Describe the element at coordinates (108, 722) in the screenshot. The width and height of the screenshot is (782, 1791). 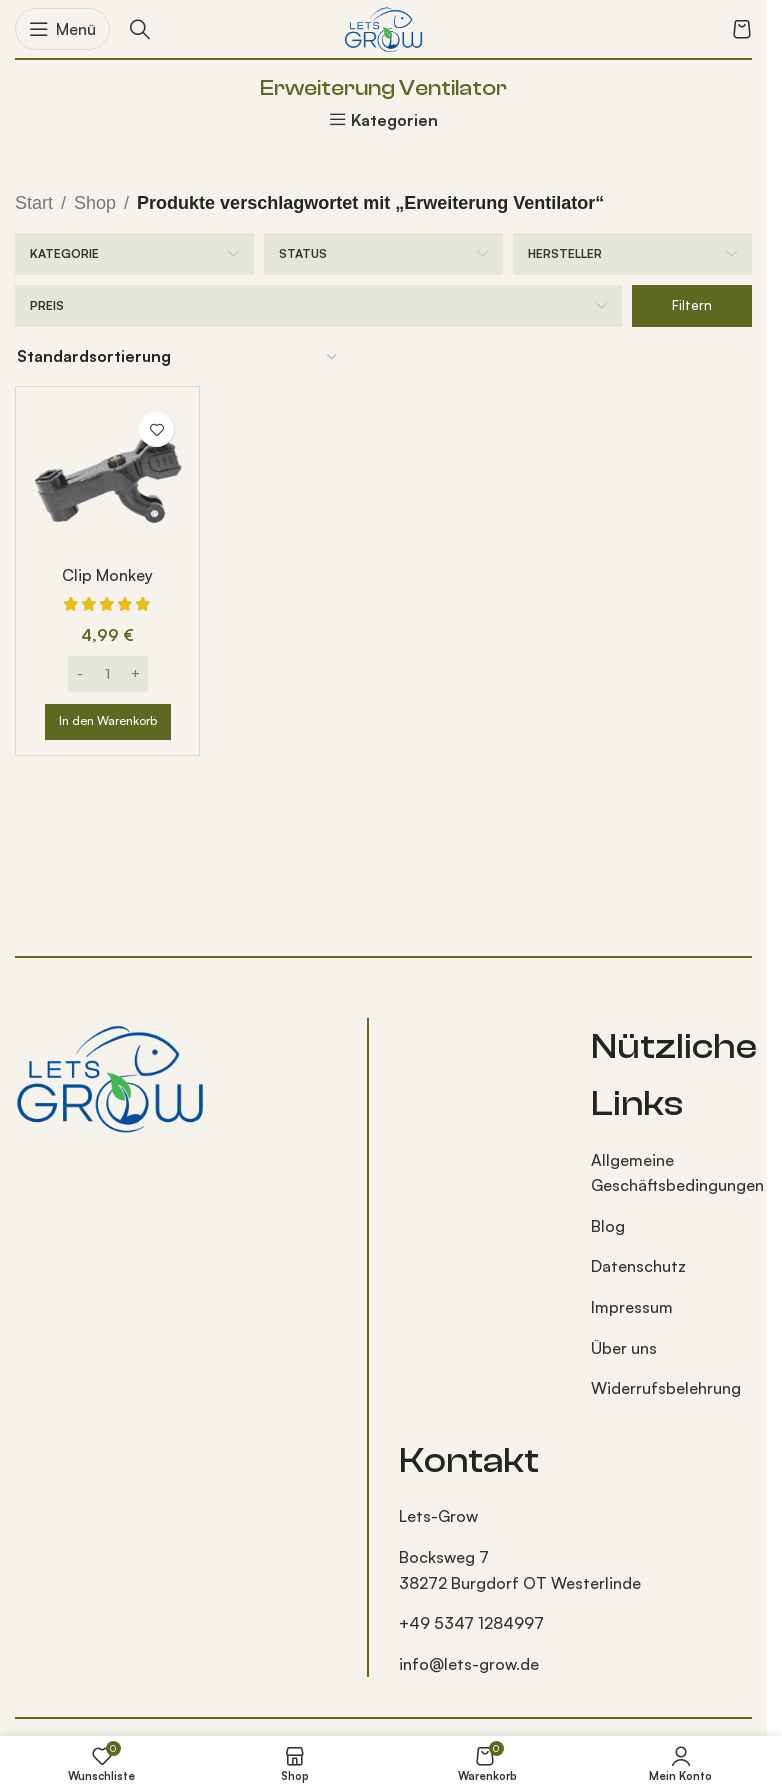
I see `[button]` at that location.